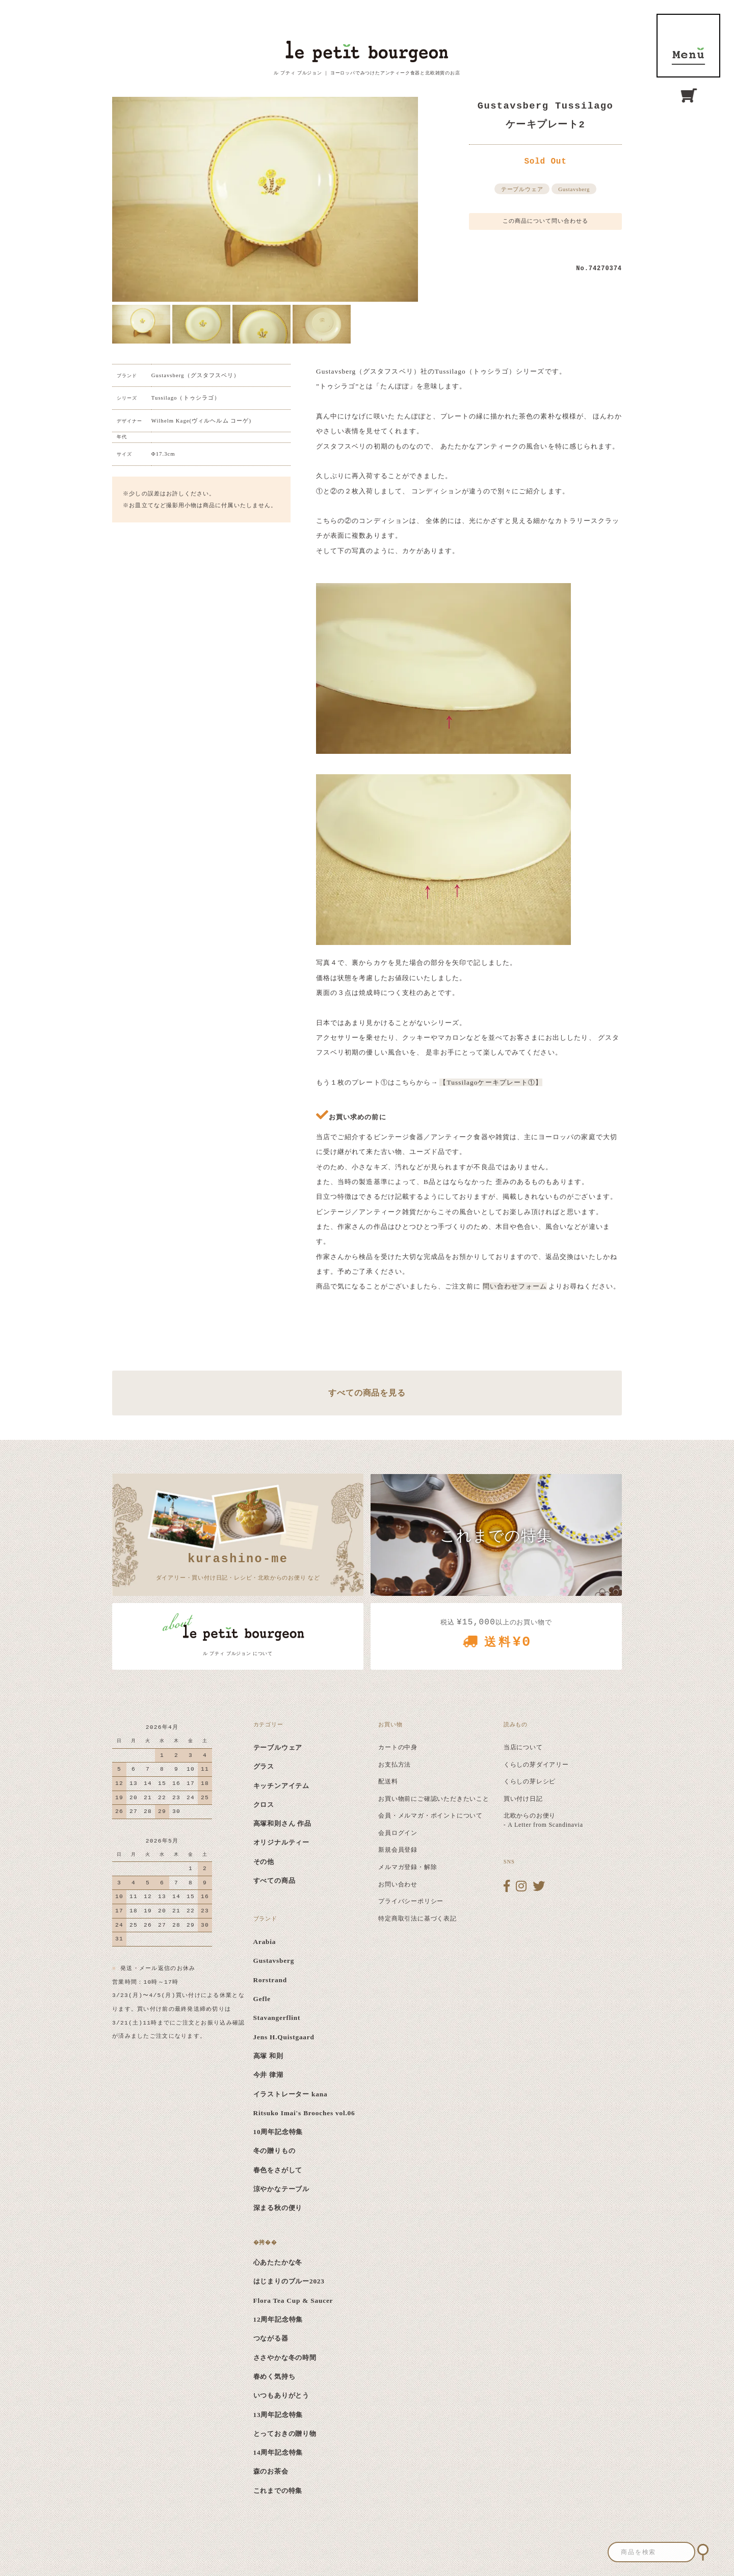 The height and width of the screenshot is (2576, 734). What do you see at coordinates (523, 1747) in the screenshot?
I see `当店について` at bounding box center [523, 1747].